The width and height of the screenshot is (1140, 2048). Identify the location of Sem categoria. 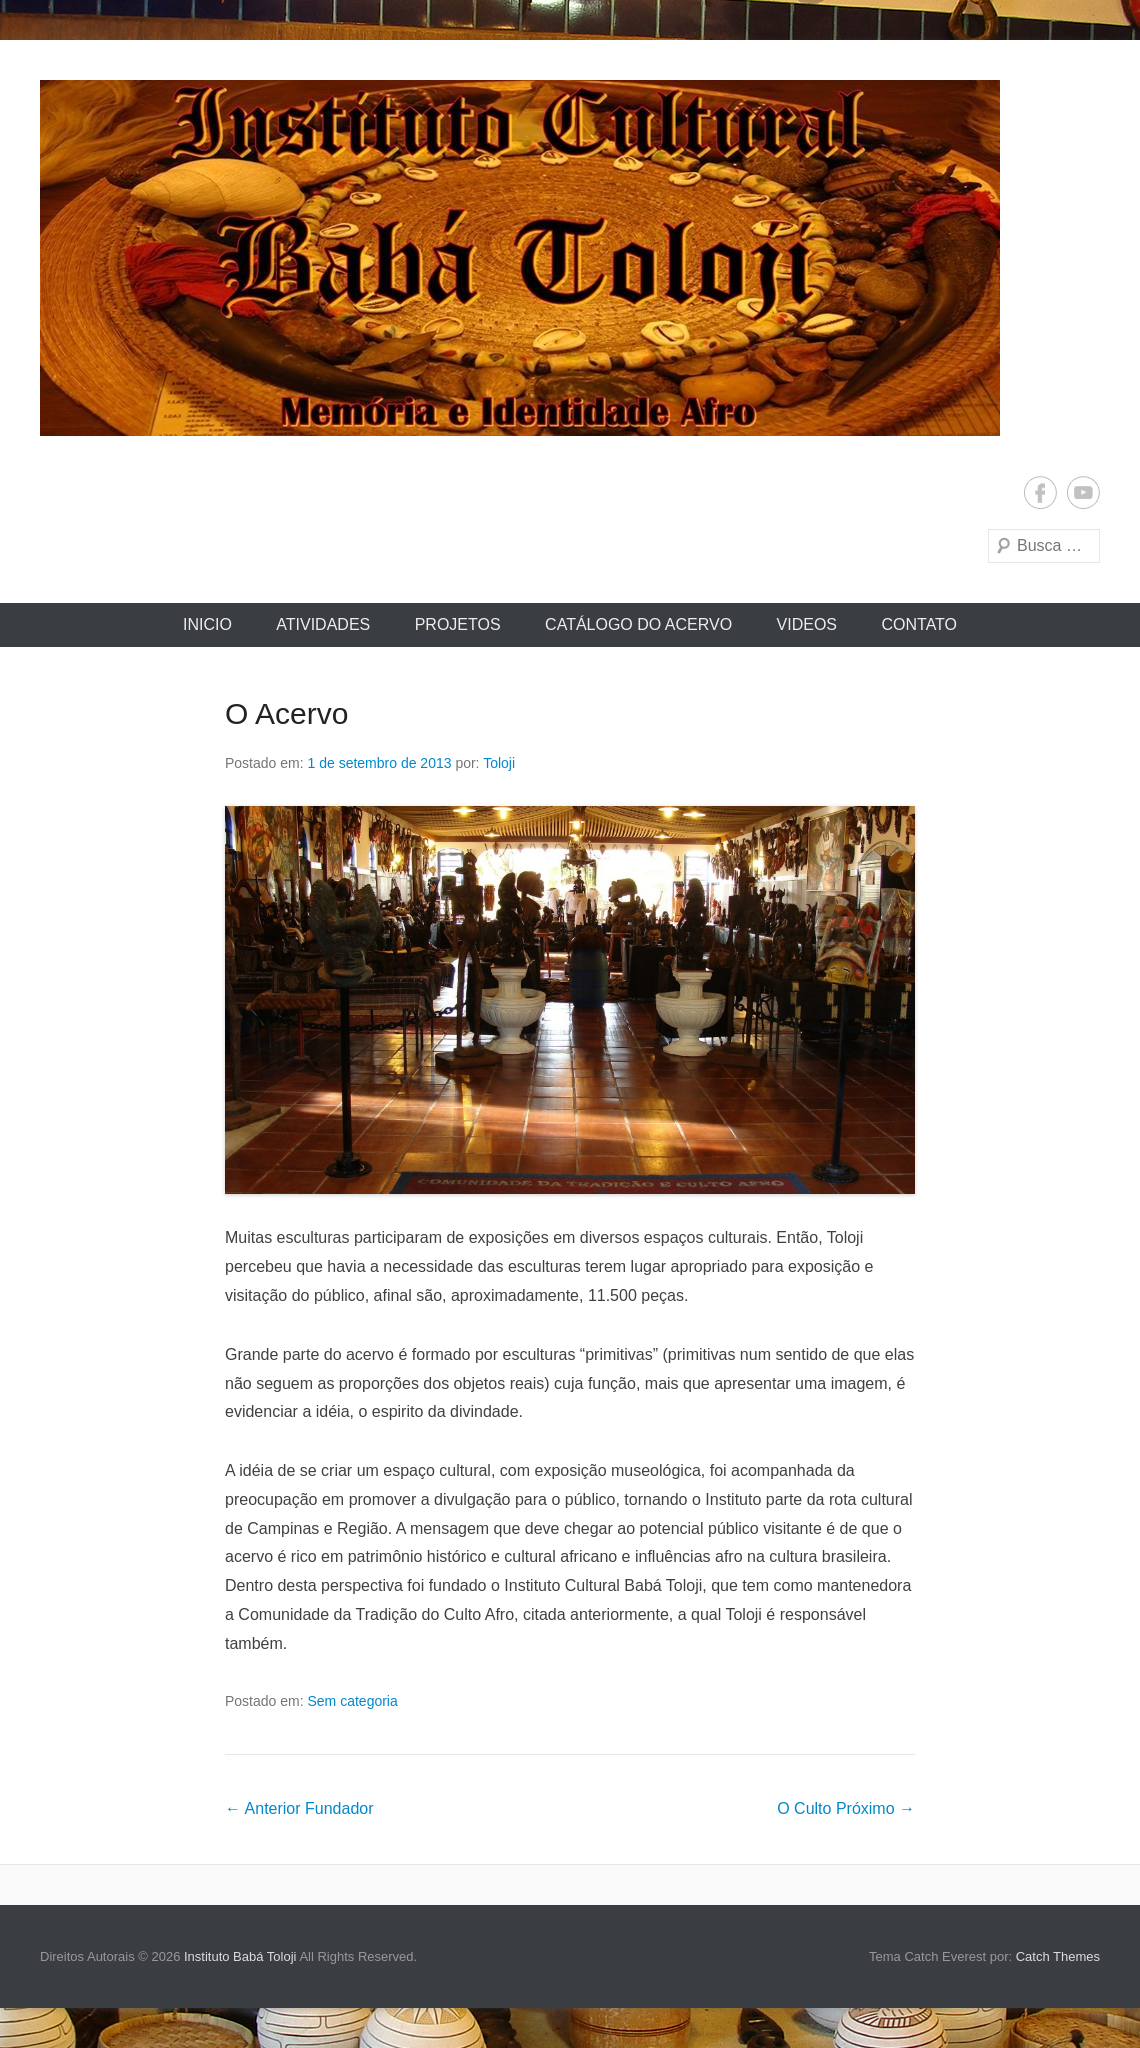
(353, 1701).